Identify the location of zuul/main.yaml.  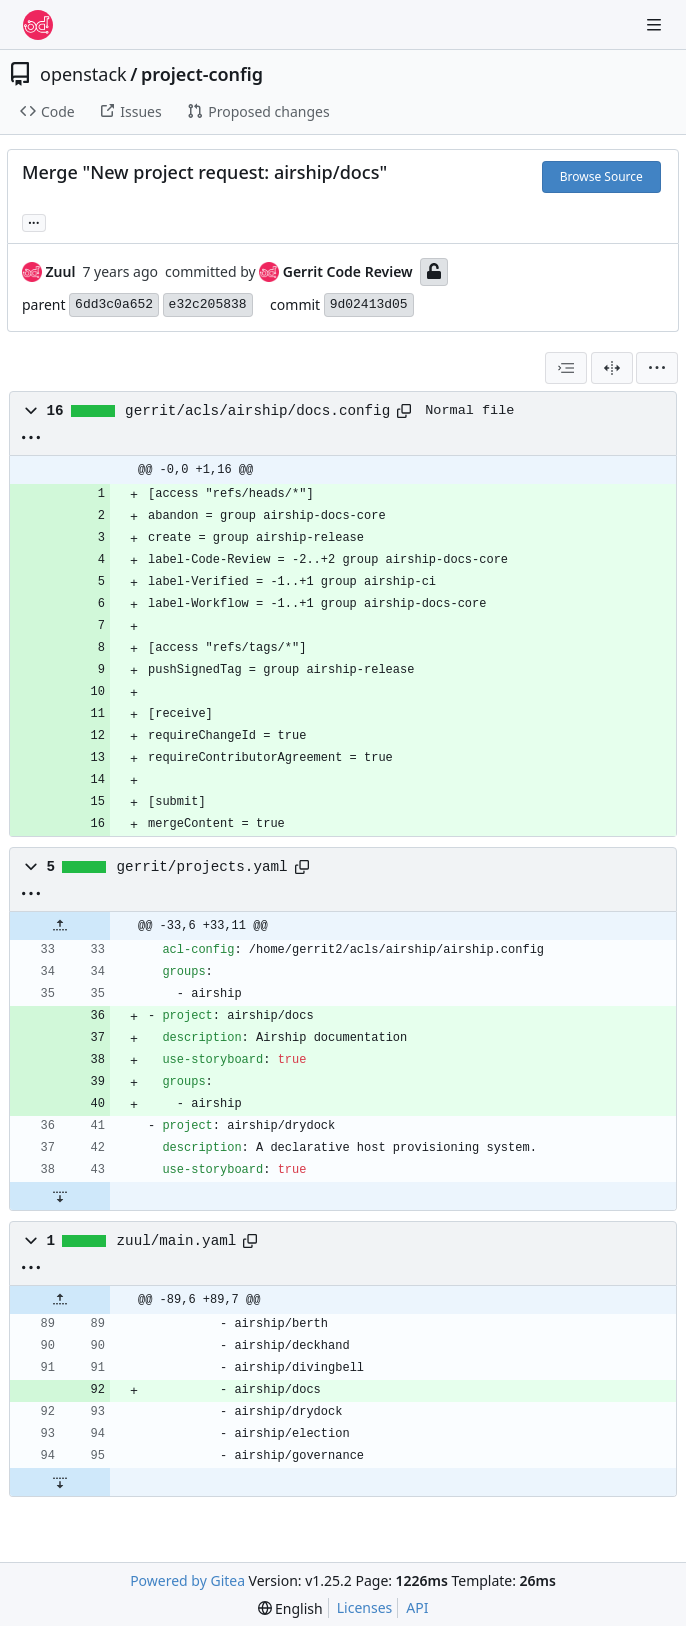
(177, 1241).